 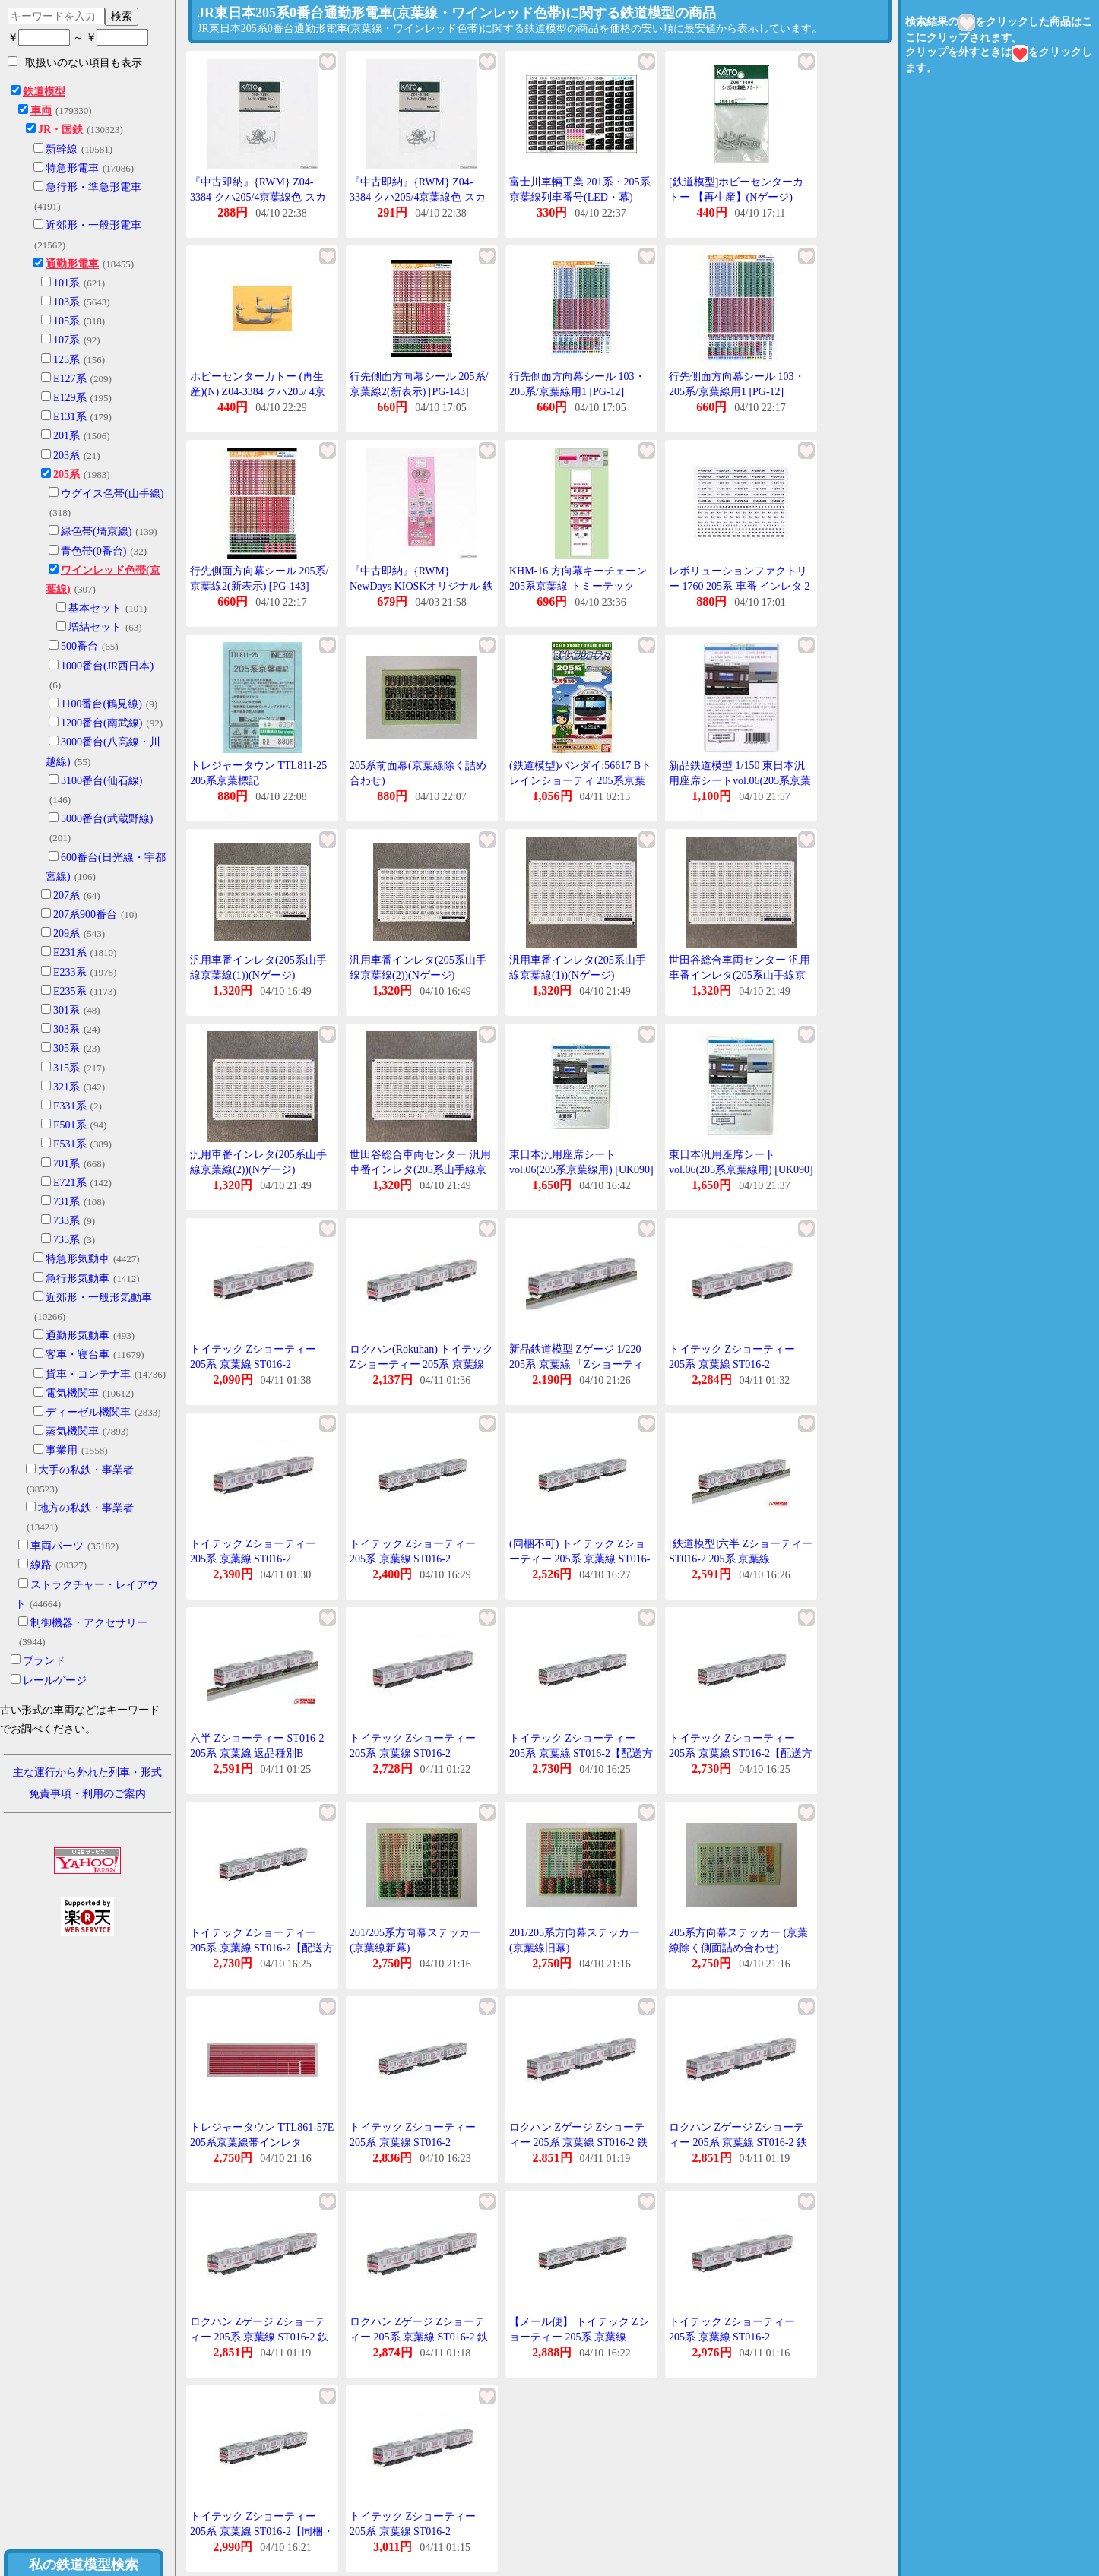 I want to click on 207系, so click(x=66, y=895).